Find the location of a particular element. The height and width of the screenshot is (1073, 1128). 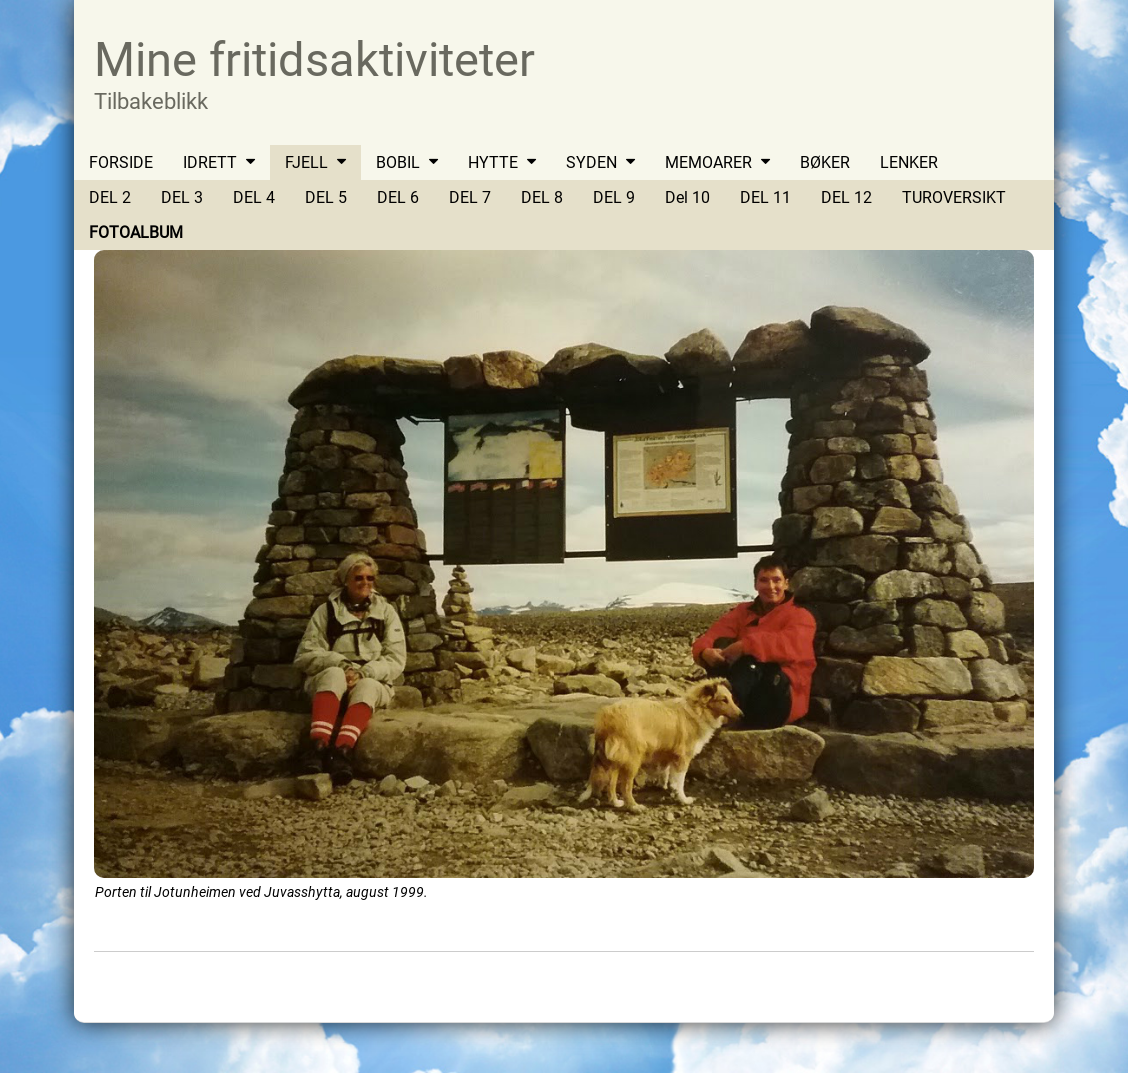

BØKER is located at coordinates (825, 162).